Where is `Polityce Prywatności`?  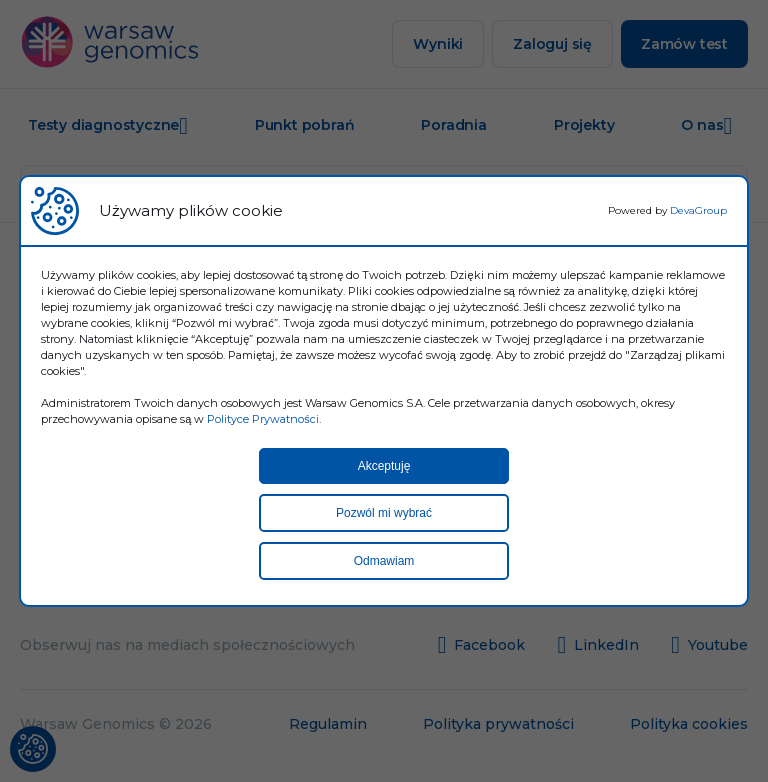 Polityce Prywatności is located at coordinates (263, 419).